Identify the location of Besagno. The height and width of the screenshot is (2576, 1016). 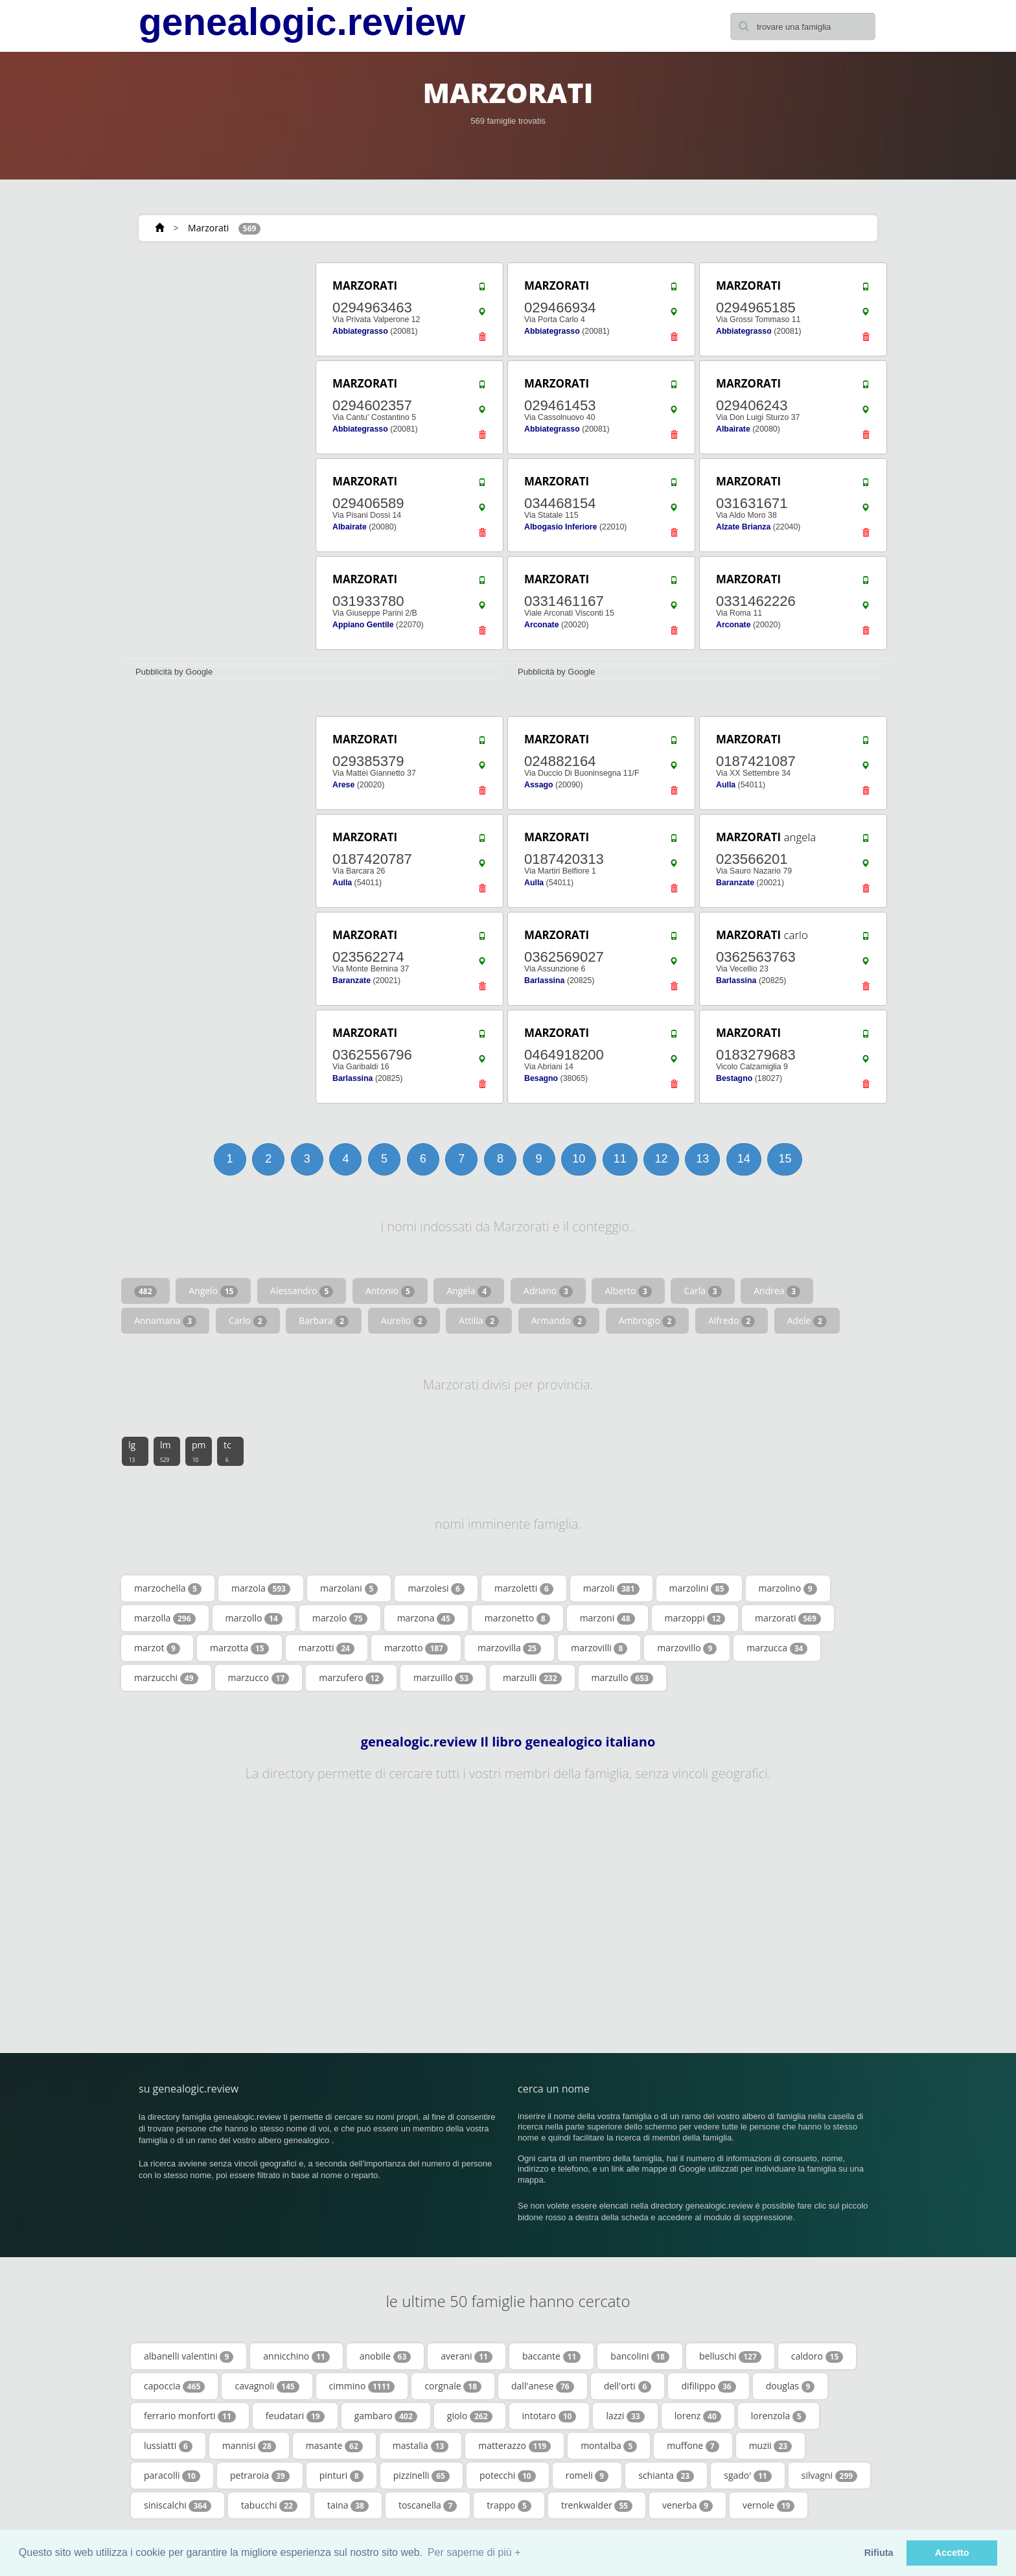
(541, 1078).